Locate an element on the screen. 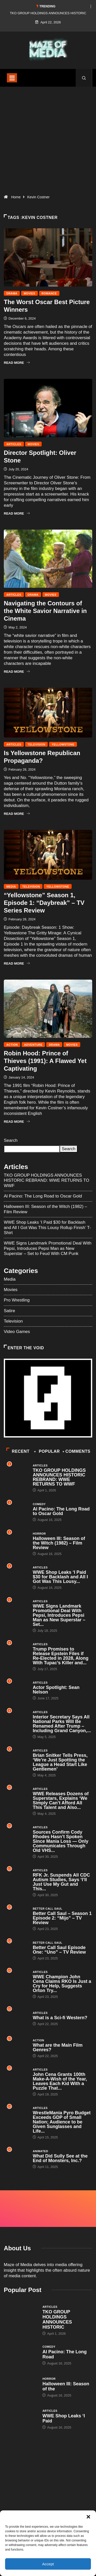 The height and width of the screenshot is (2576, 96). Comedy is located at coordinates (39, 1504).